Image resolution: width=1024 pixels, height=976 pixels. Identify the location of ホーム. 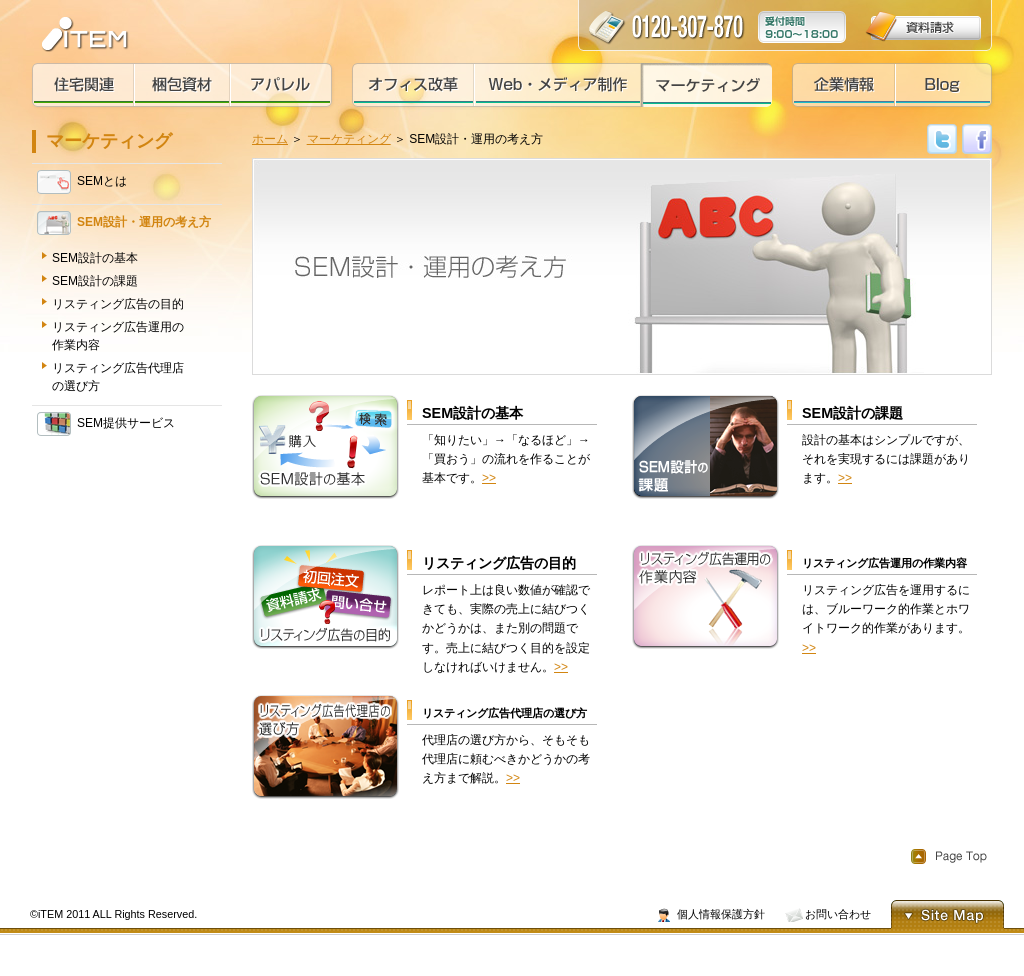
(270, 139).